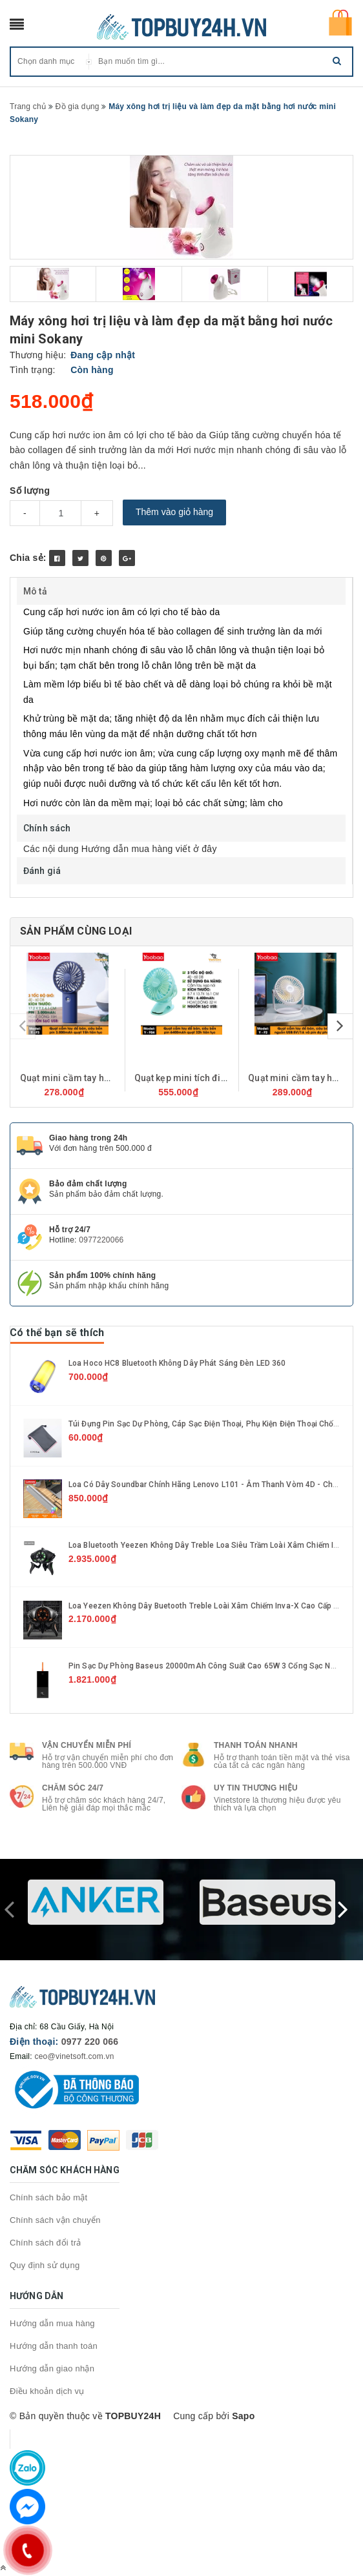  What do you see at coordinates (52, 2323) in the screenshot?
I see `Hướng dẫn mua hàng` at bounding box center [52, 2323].